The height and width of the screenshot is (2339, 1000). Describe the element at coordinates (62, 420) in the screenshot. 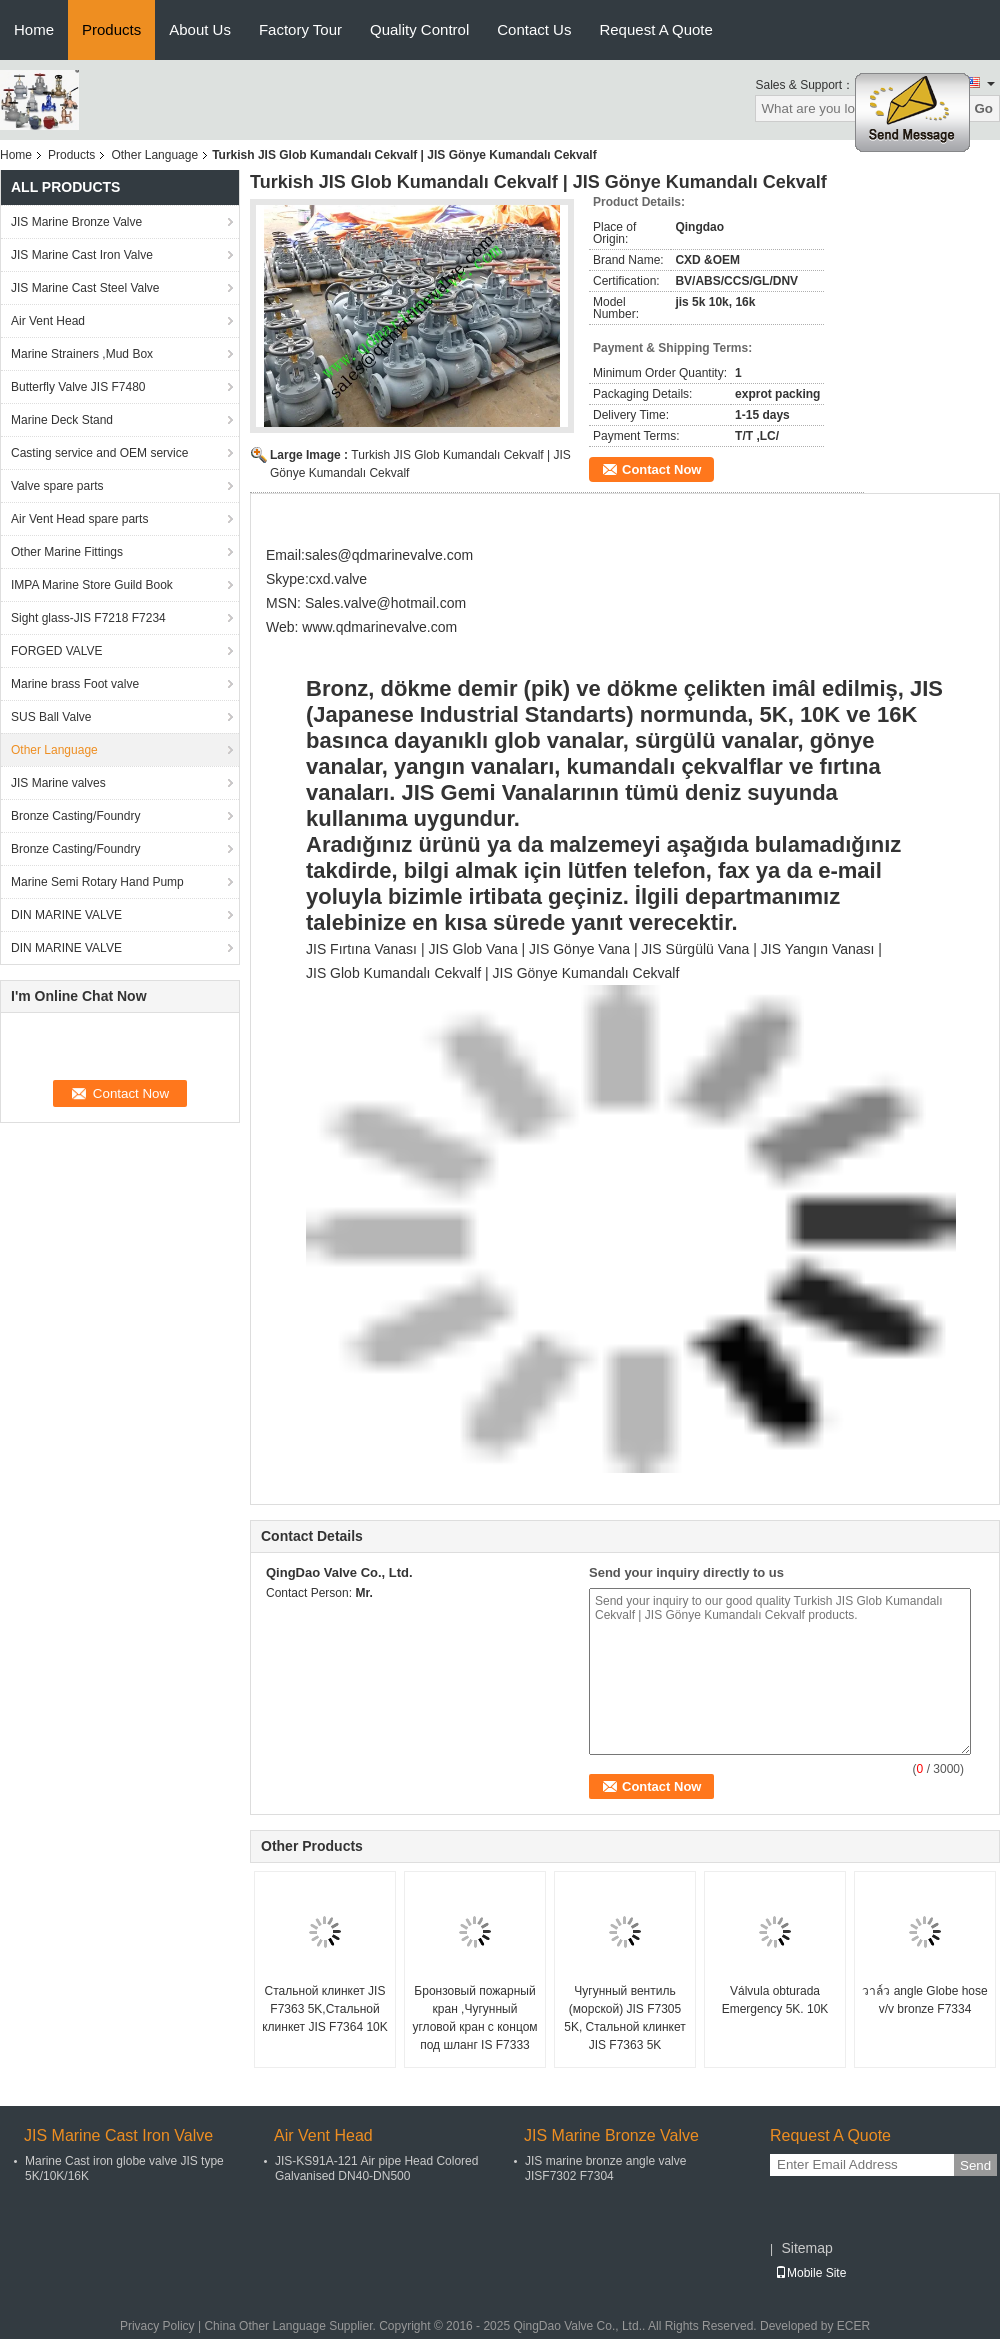

I see `Marine Deck Stand` at that location.